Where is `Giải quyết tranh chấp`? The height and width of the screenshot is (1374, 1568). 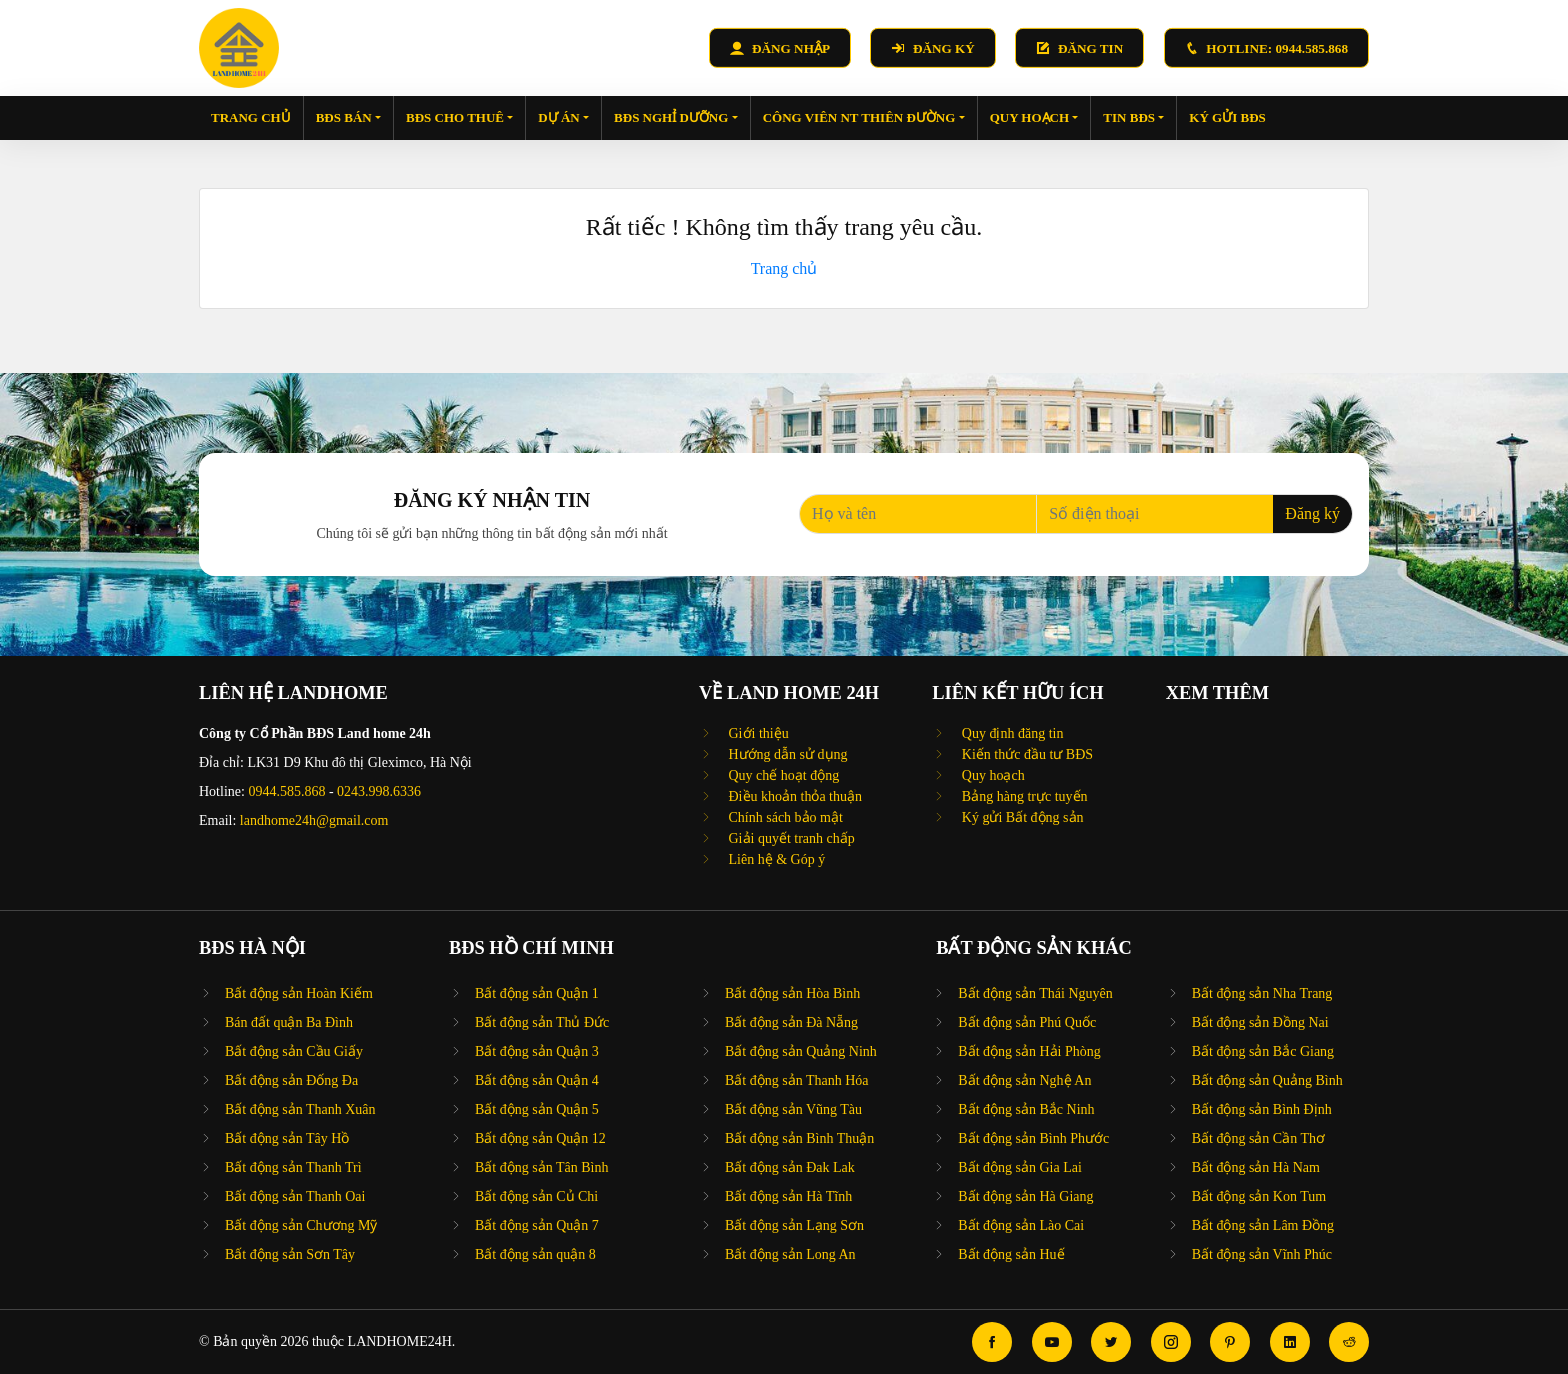 Giải quyết tranh chấp is located at coordinates (790, 838).